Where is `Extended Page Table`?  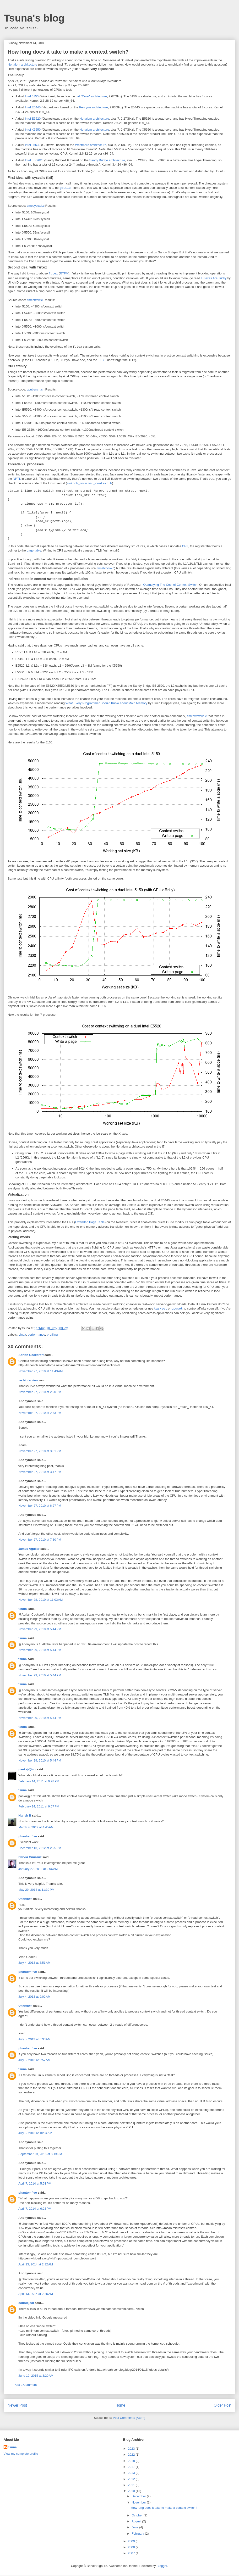
Extended Page Table is located at coordinates (89, 1222).